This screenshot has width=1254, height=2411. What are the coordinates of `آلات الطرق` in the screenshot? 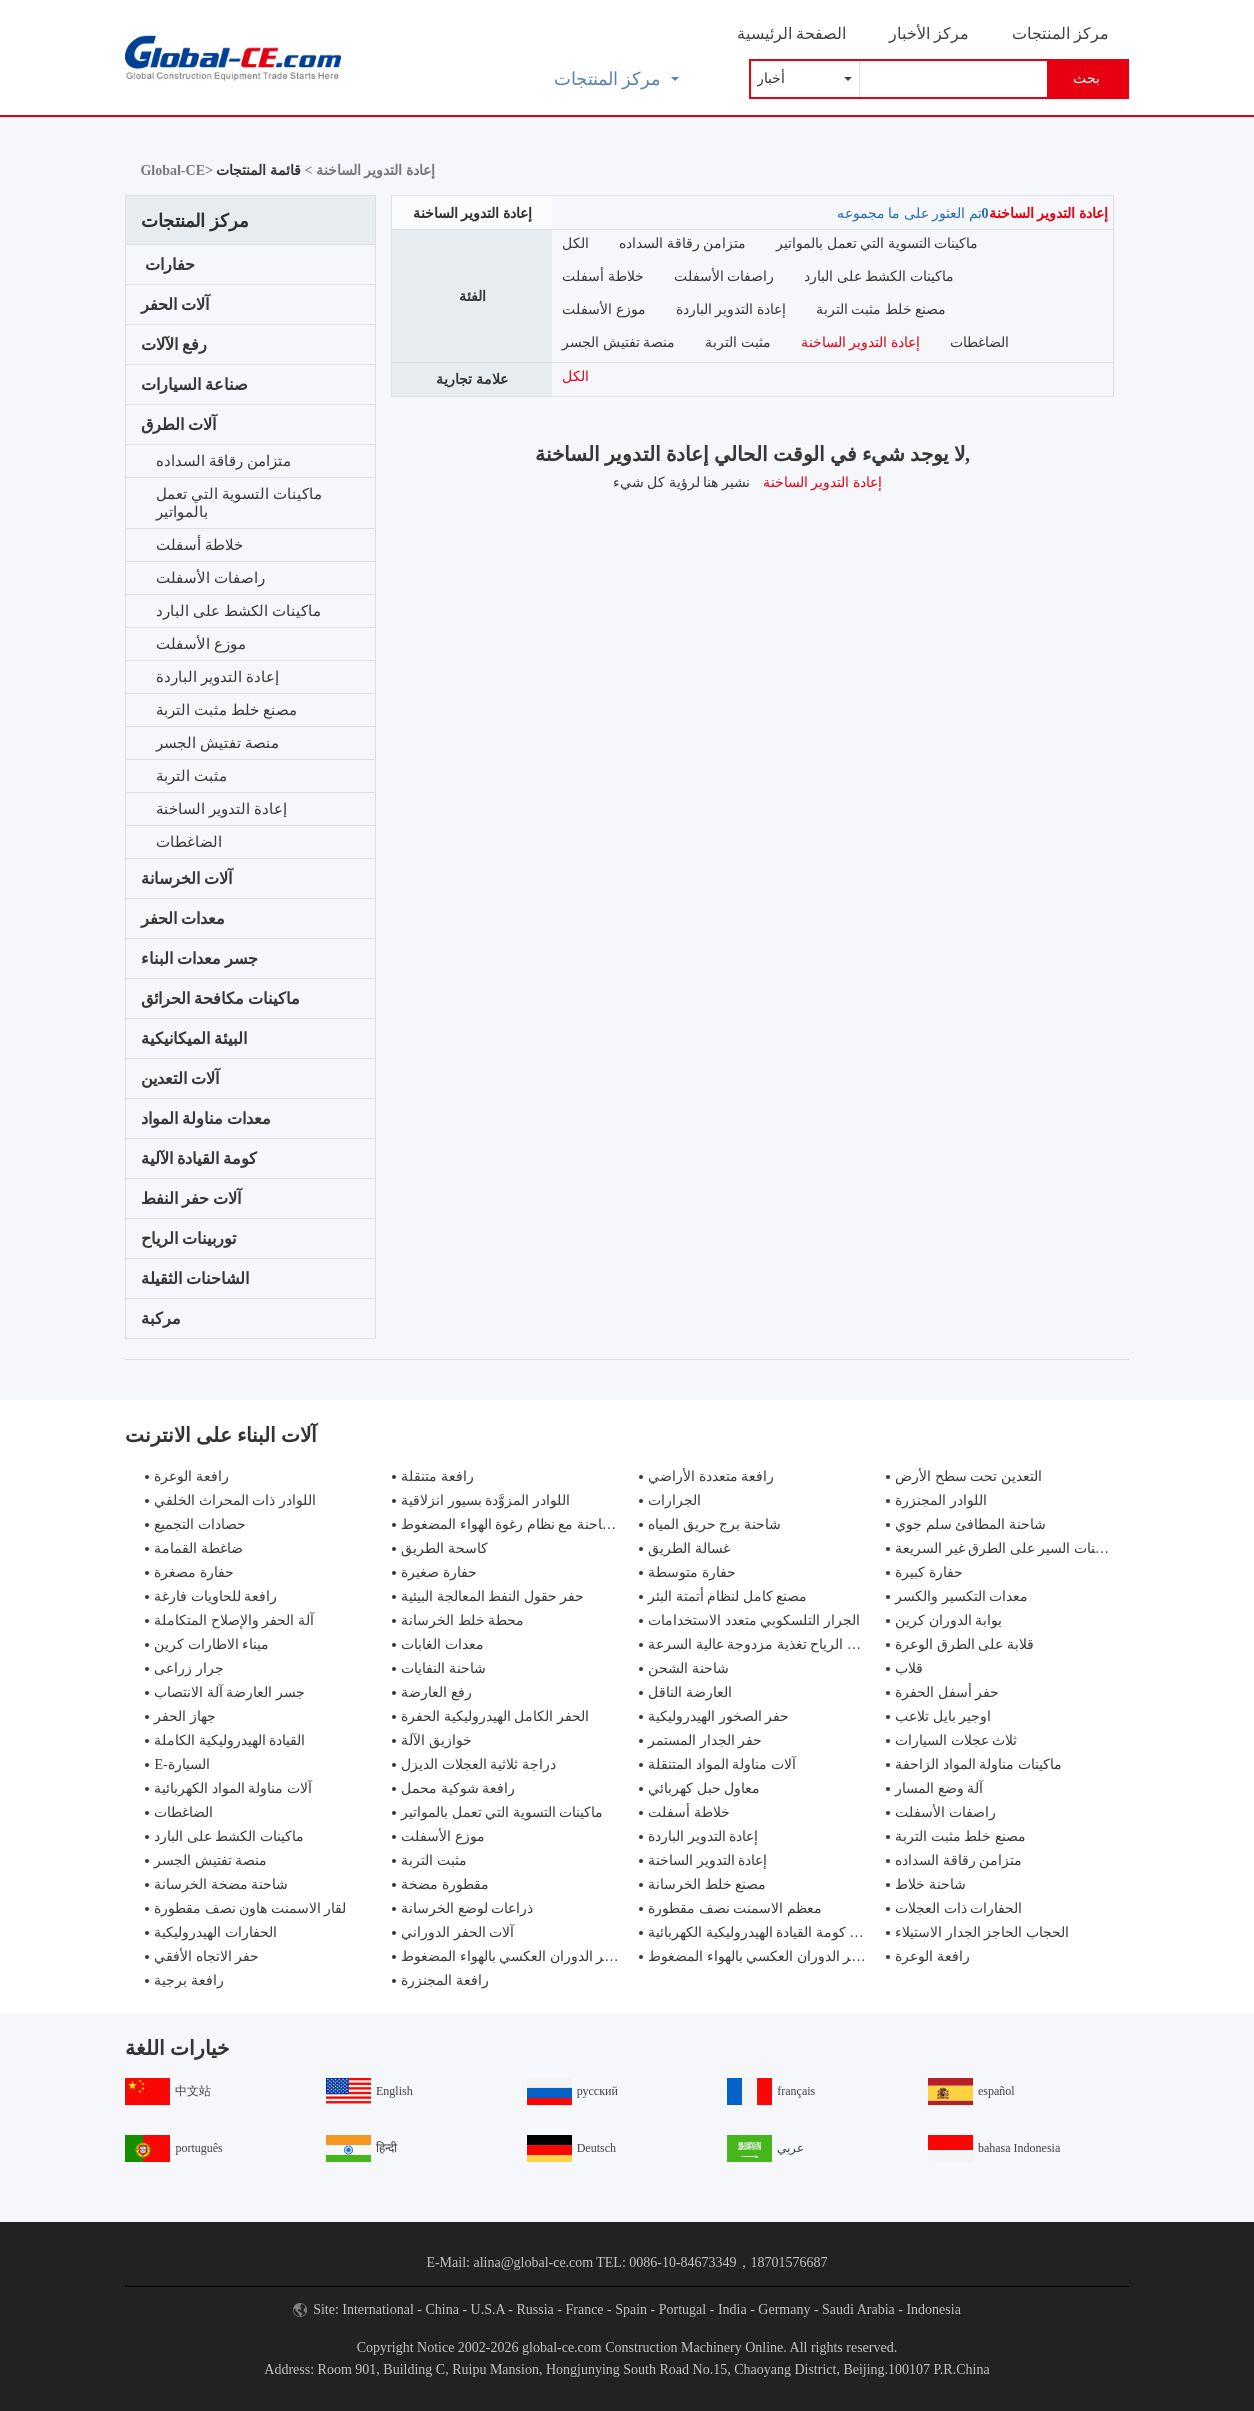 It's located at (178, 424).